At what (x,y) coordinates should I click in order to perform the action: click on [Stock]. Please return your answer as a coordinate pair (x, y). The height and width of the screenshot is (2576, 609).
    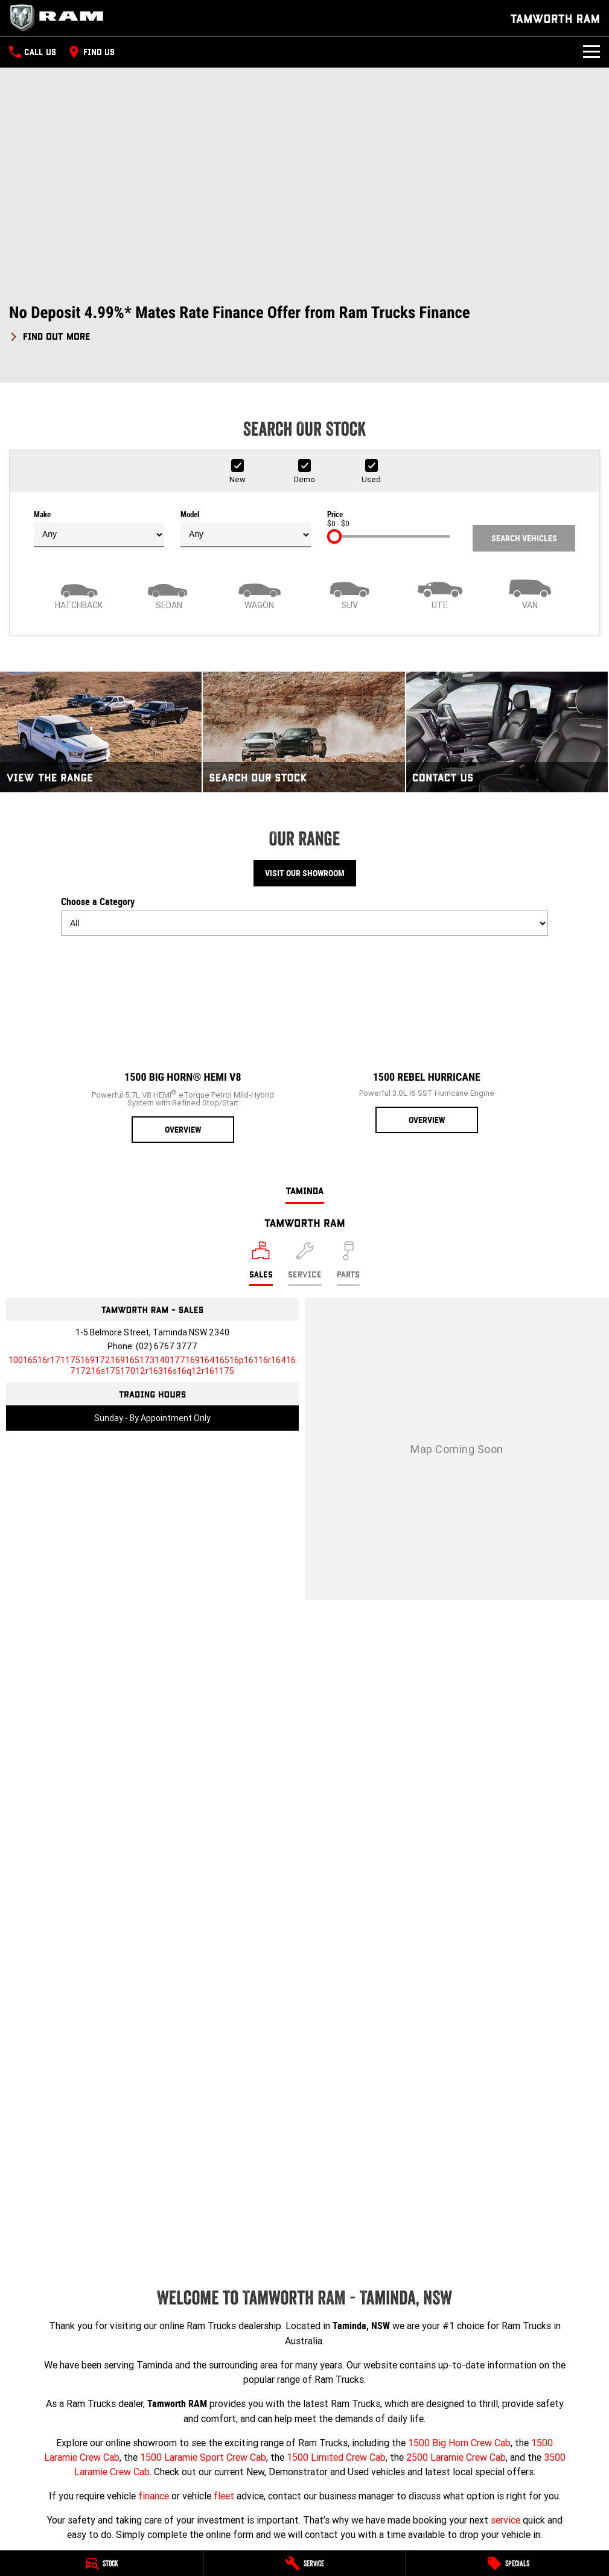
    Looking at the image, I should click on (101, 2563).